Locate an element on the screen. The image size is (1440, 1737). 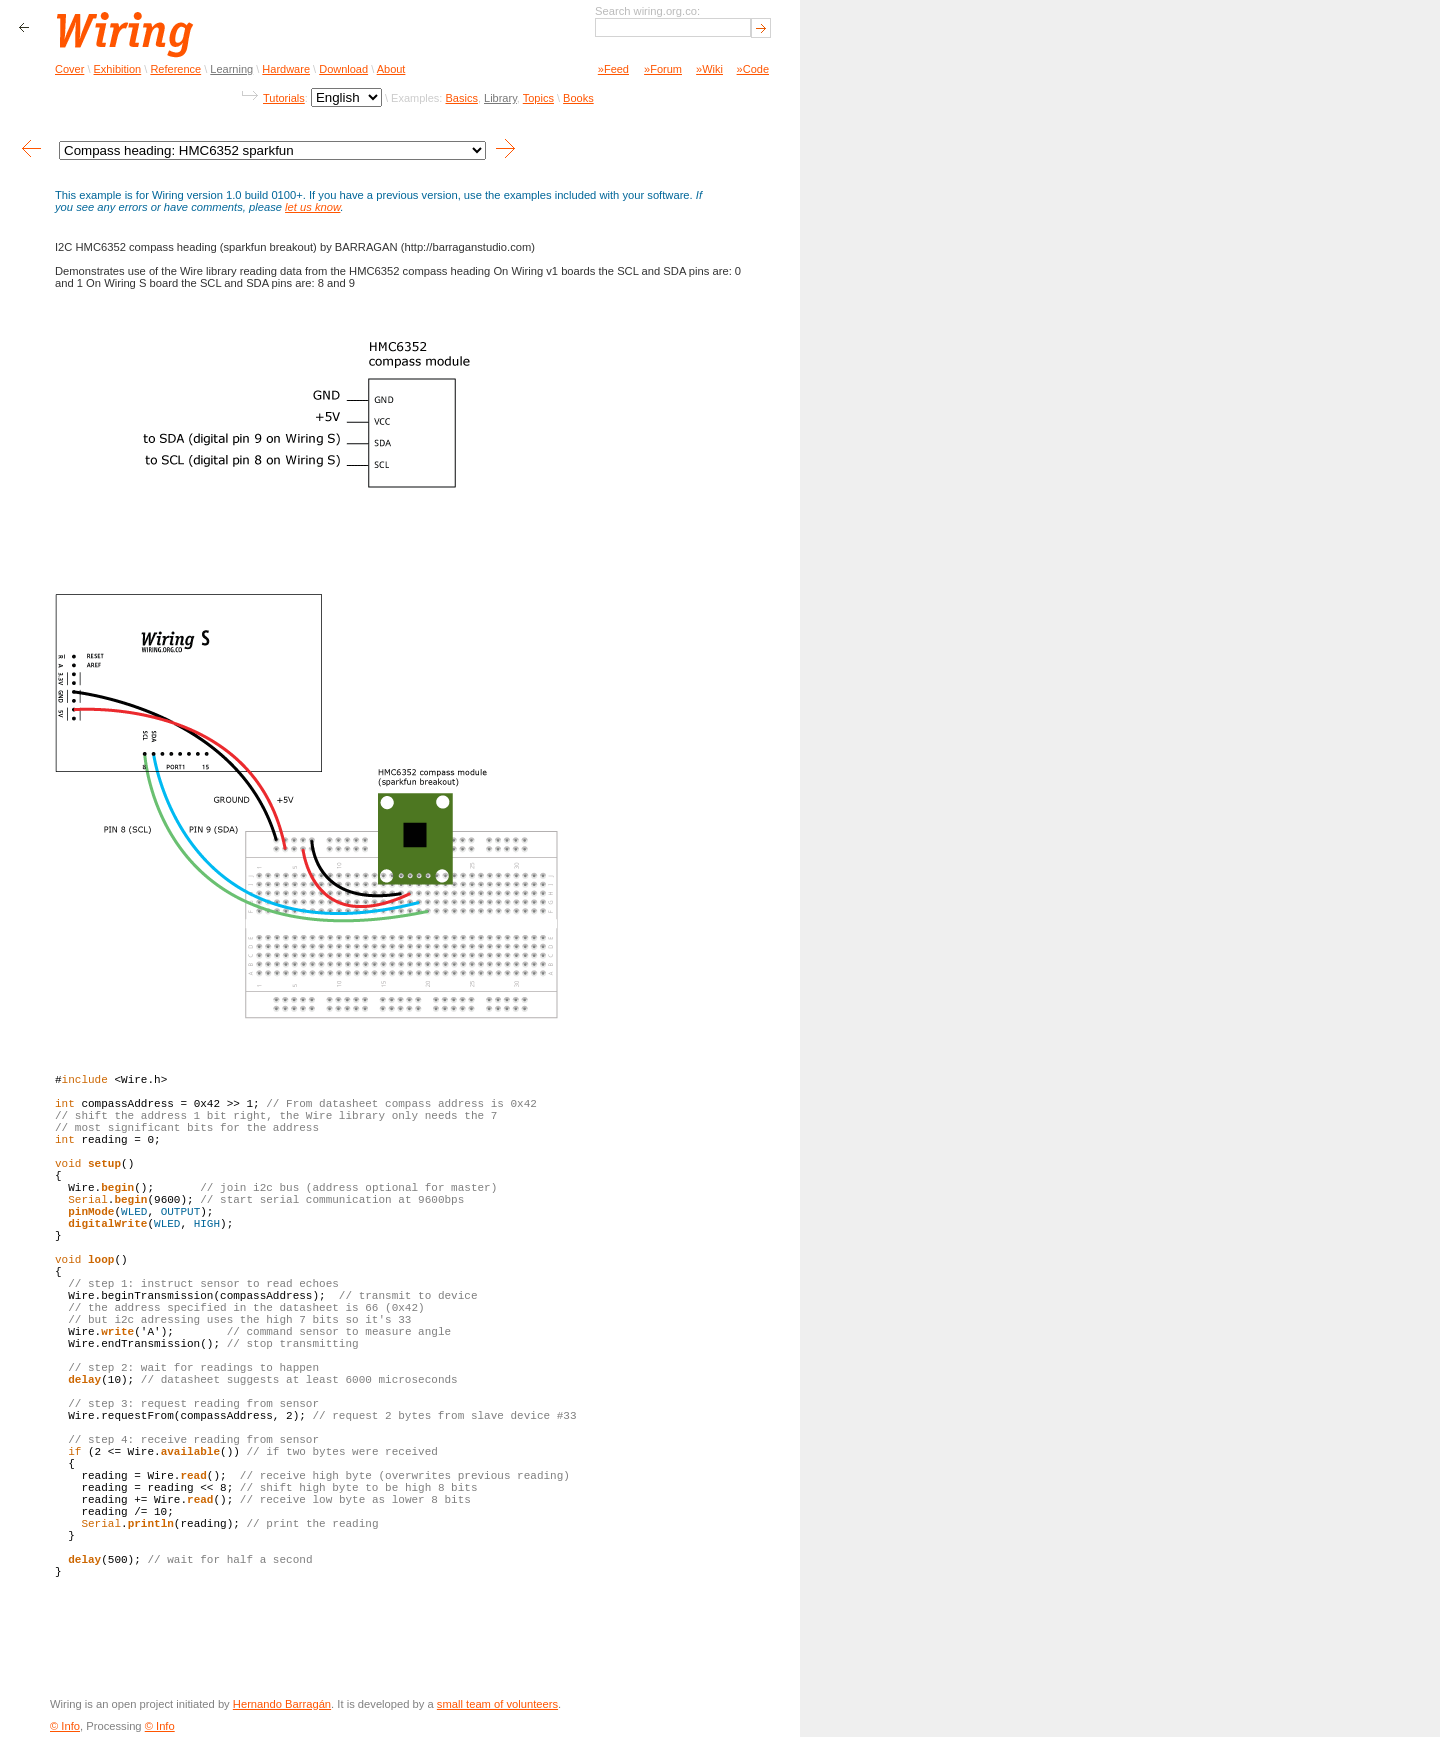
Library is located at coordinates (500, 98).